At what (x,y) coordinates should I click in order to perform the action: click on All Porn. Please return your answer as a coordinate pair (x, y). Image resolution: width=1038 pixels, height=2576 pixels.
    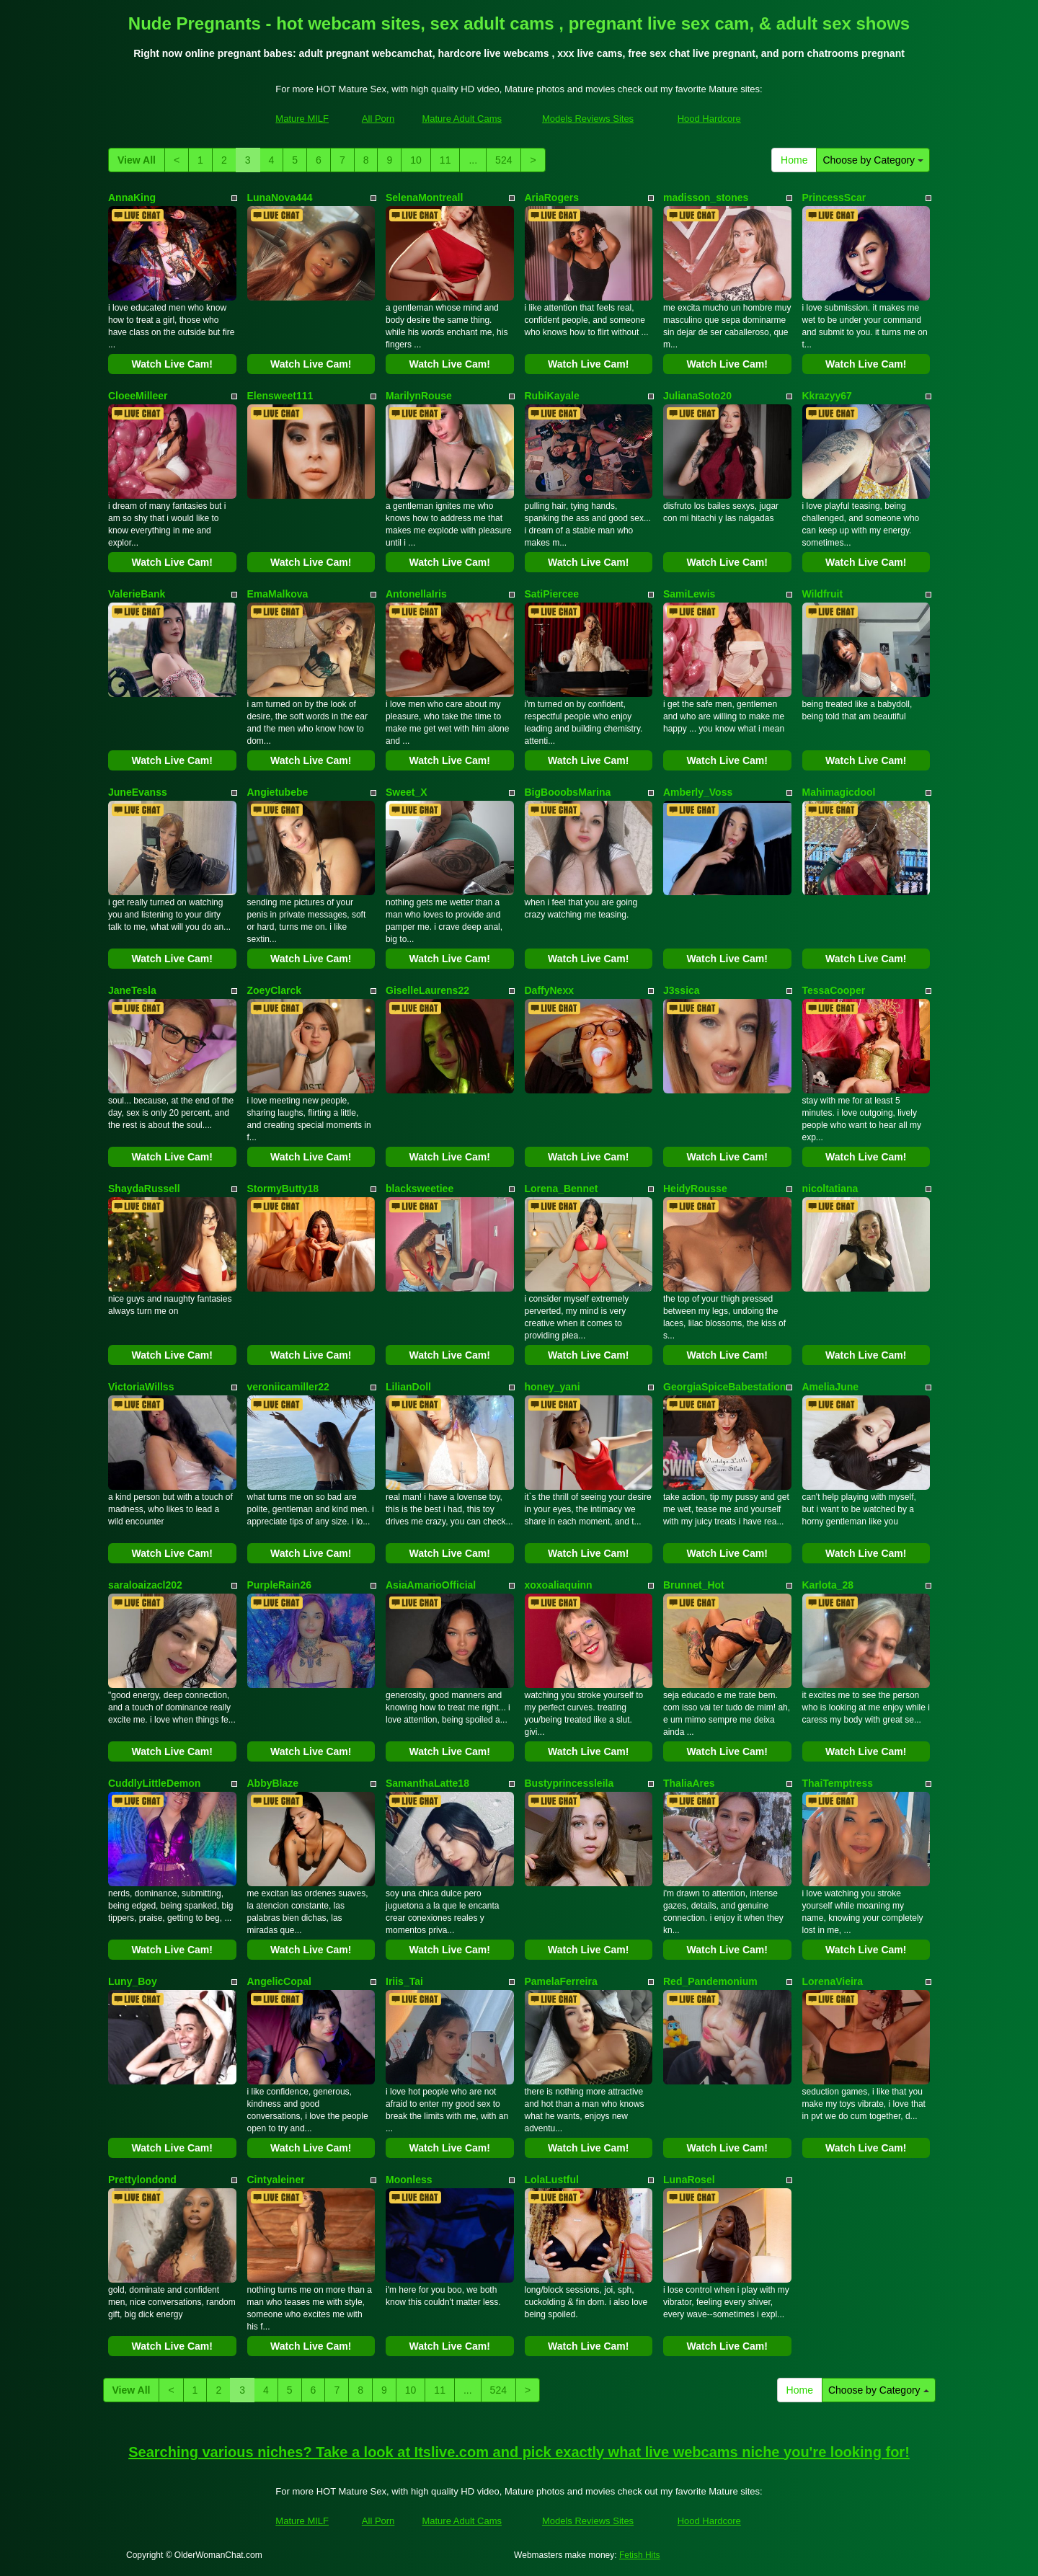
    Looking at the image, I should click on (378, 118).